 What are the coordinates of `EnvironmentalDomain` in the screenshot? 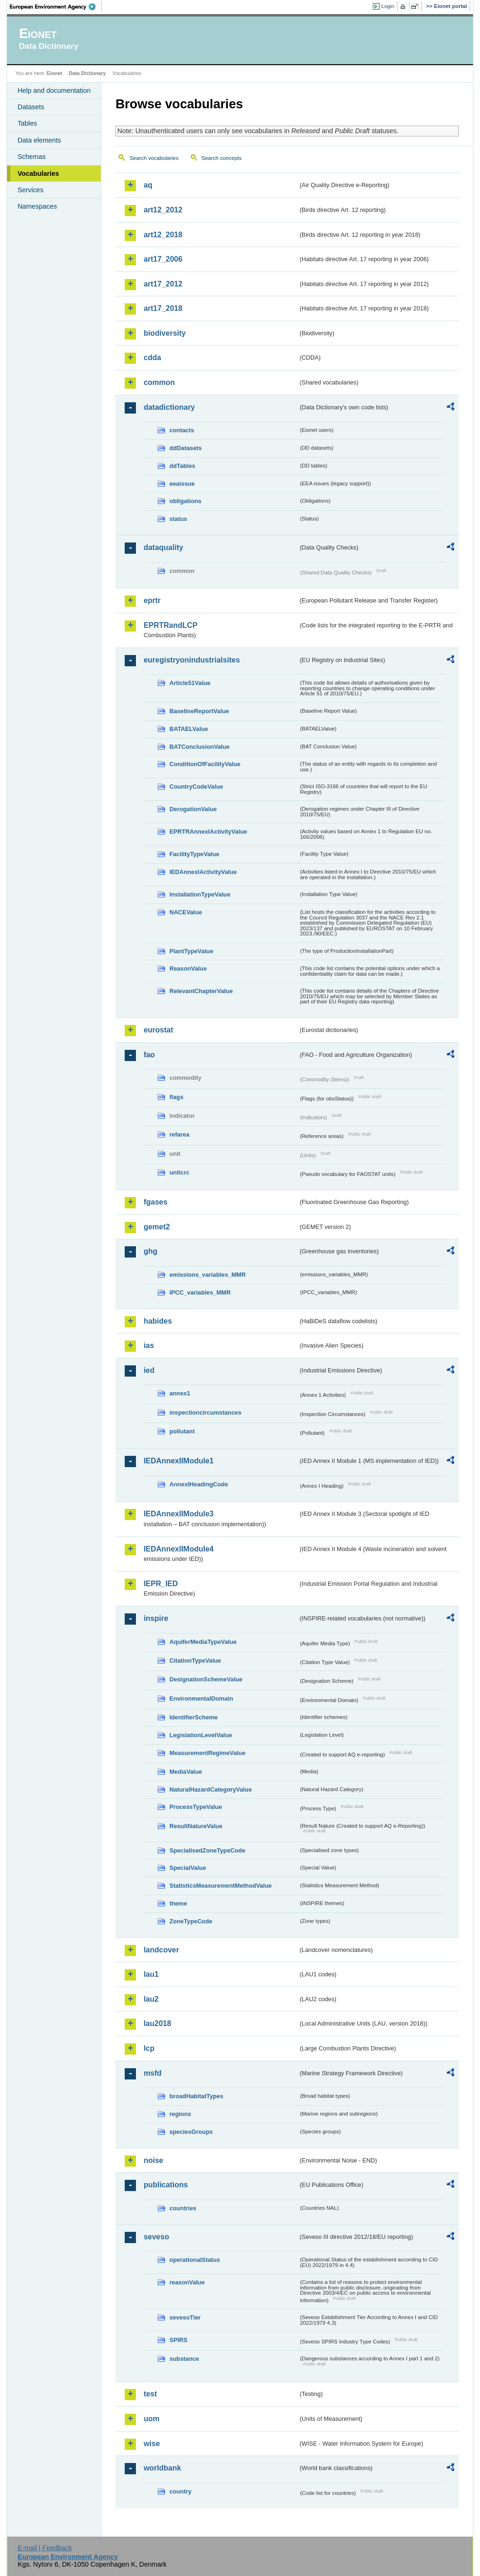 It's located at (201, 1698).